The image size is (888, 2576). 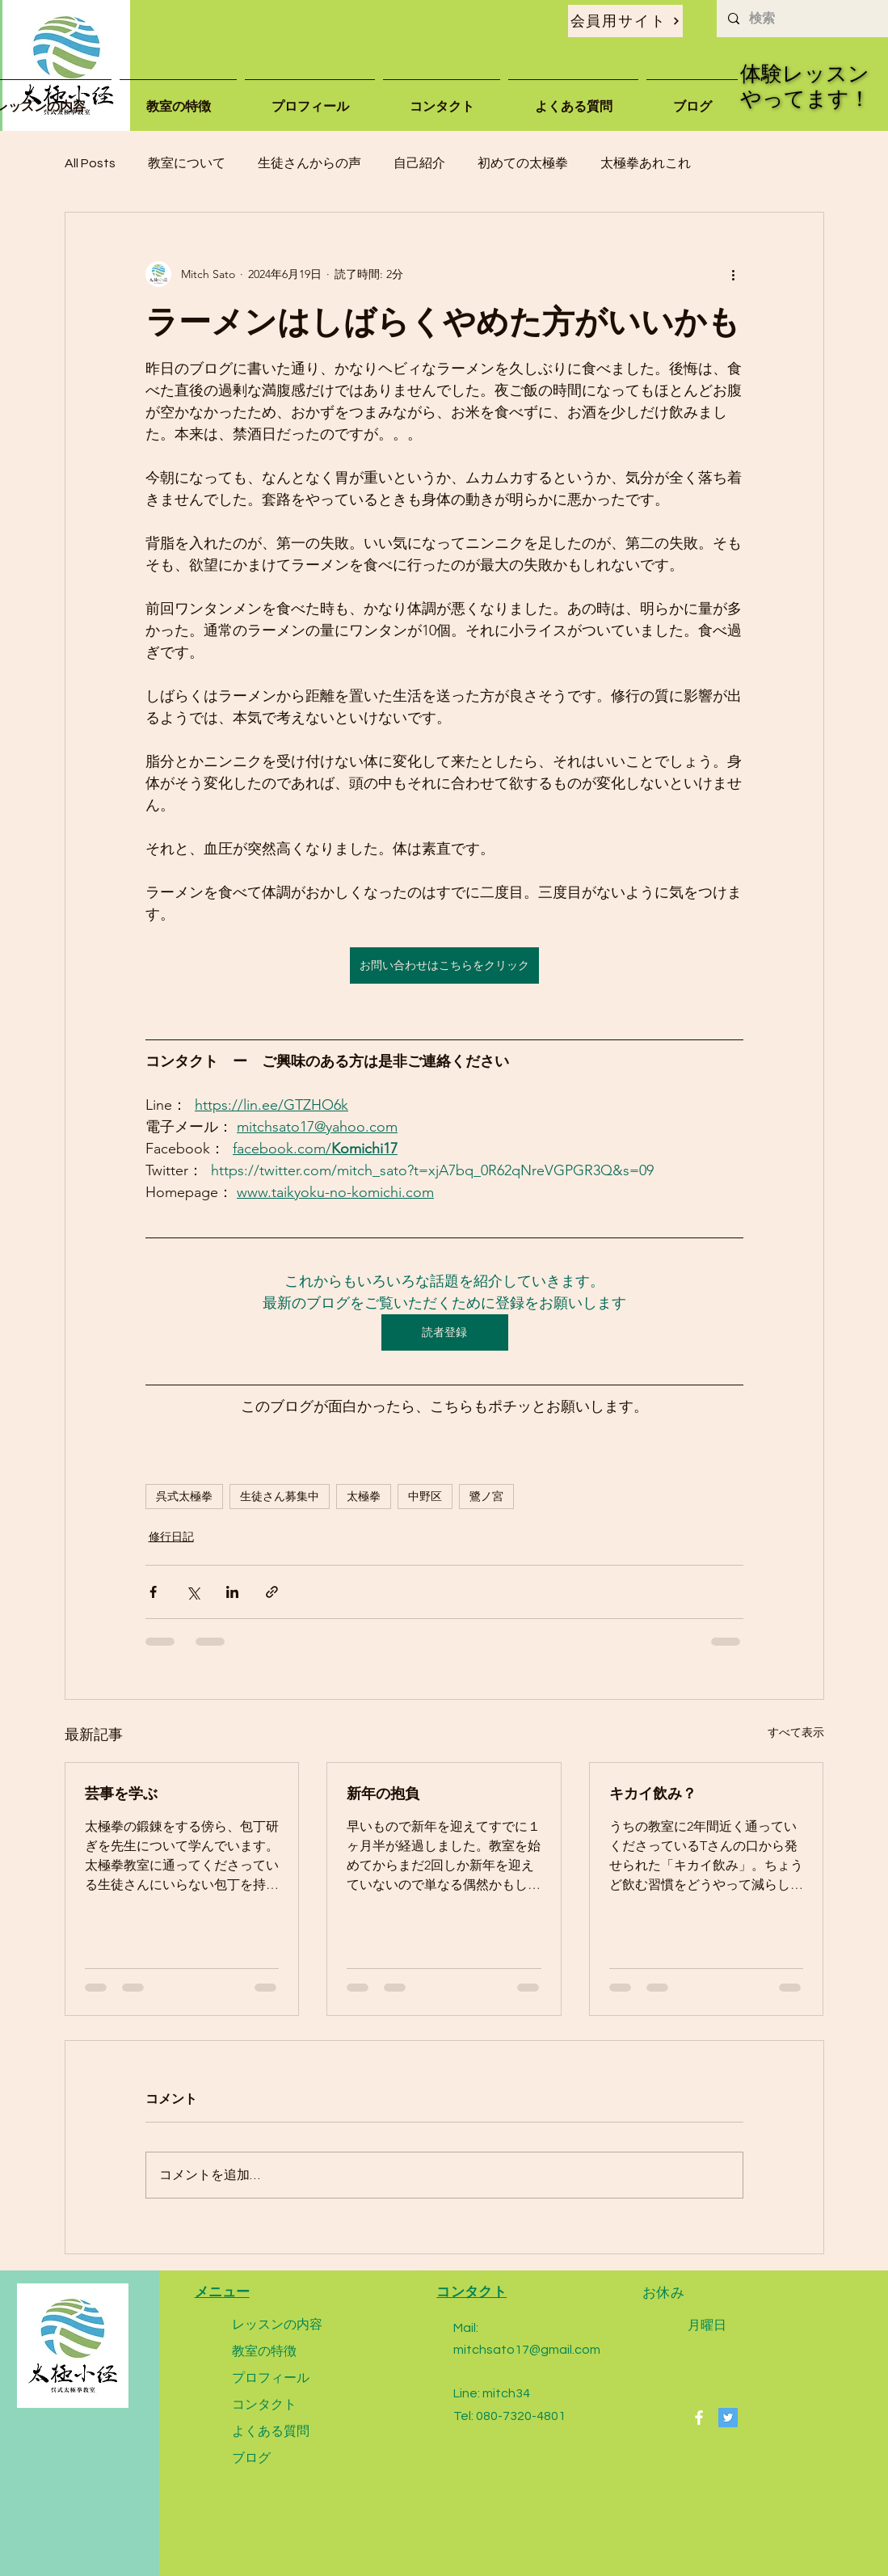 What do you see at coordinates (270, 2431) in the screenshot?
I see `よくある質問` at bounding box center [270, 2431].